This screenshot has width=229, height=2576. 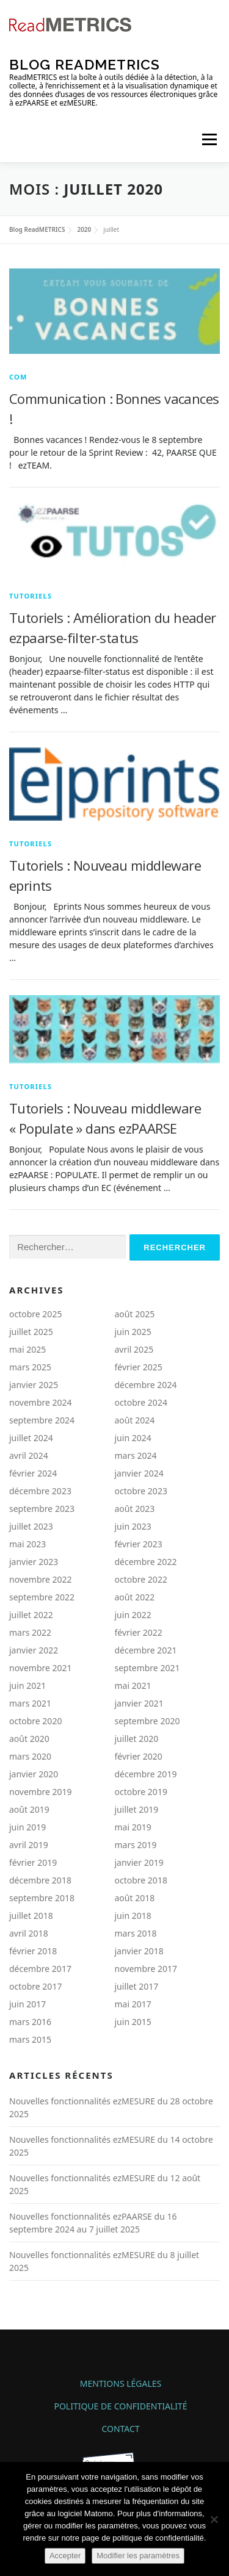 I want to click on octobre 2024, so click(x=141, y=1402).